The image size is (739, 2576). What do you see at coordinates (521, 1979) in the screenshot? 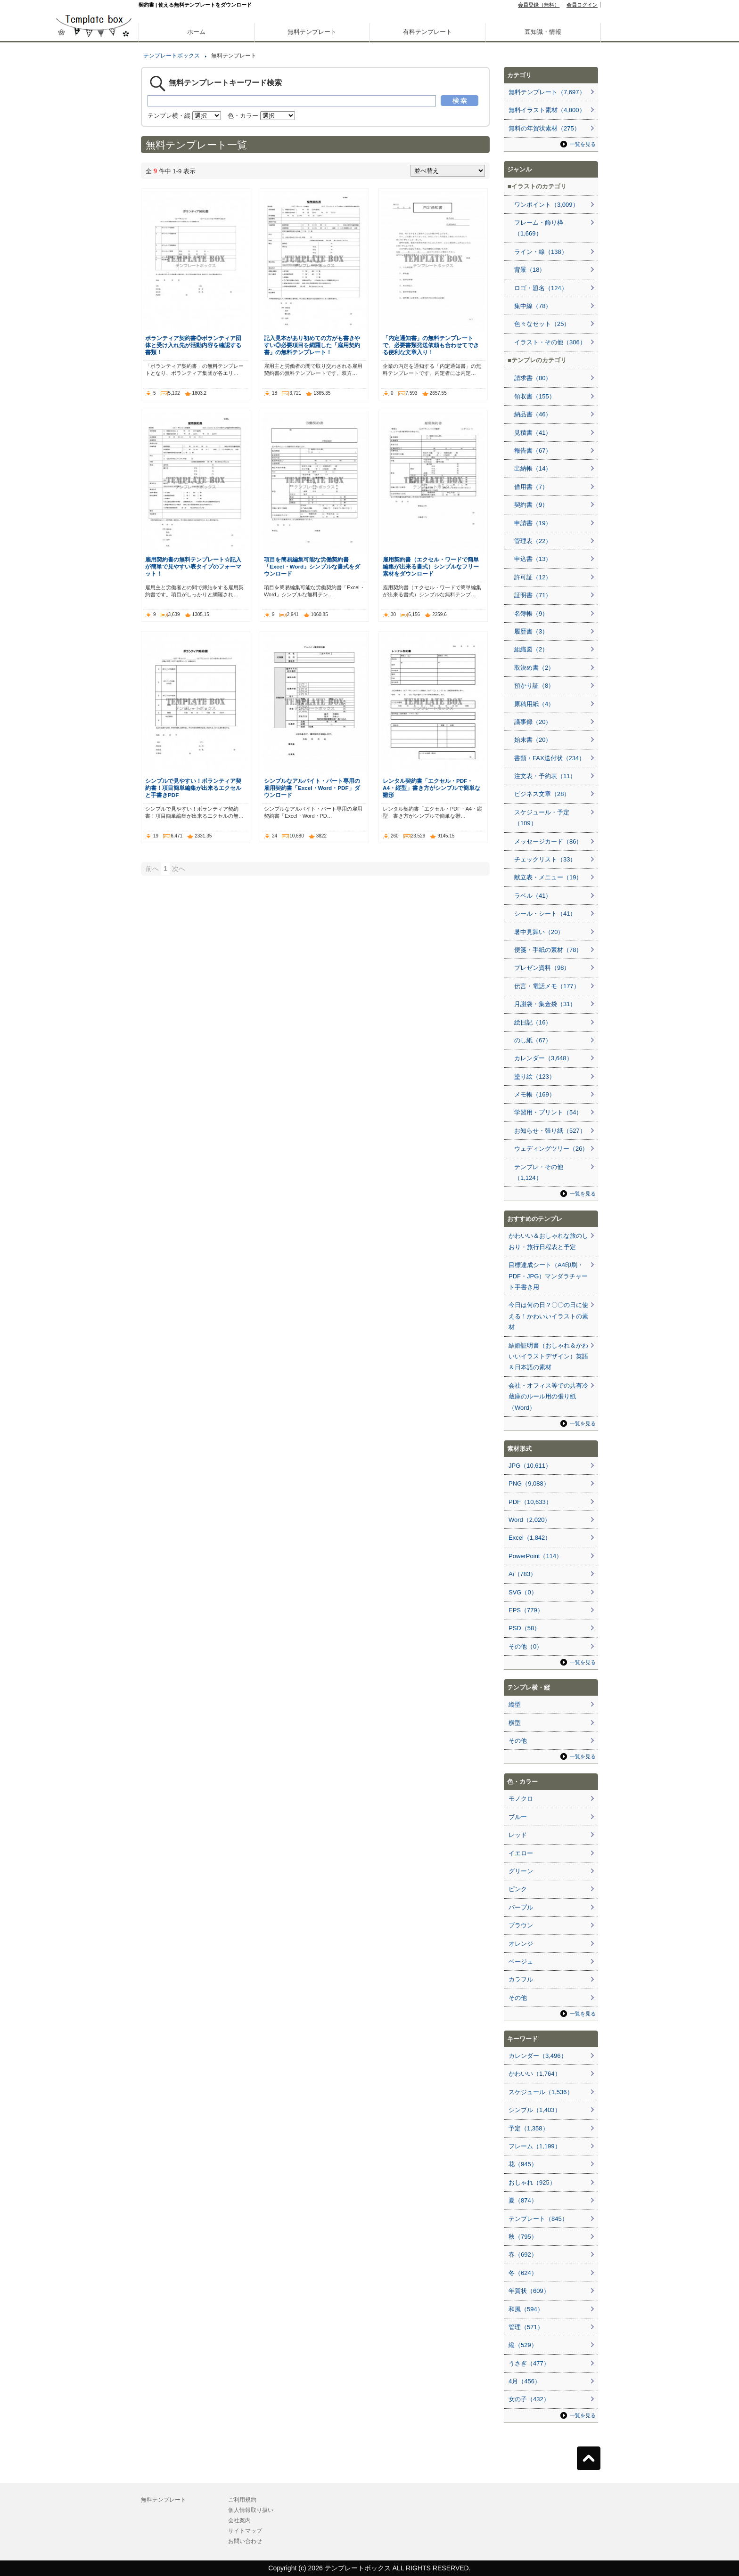
I see `カラフル` at bounding box center [521, 1979].